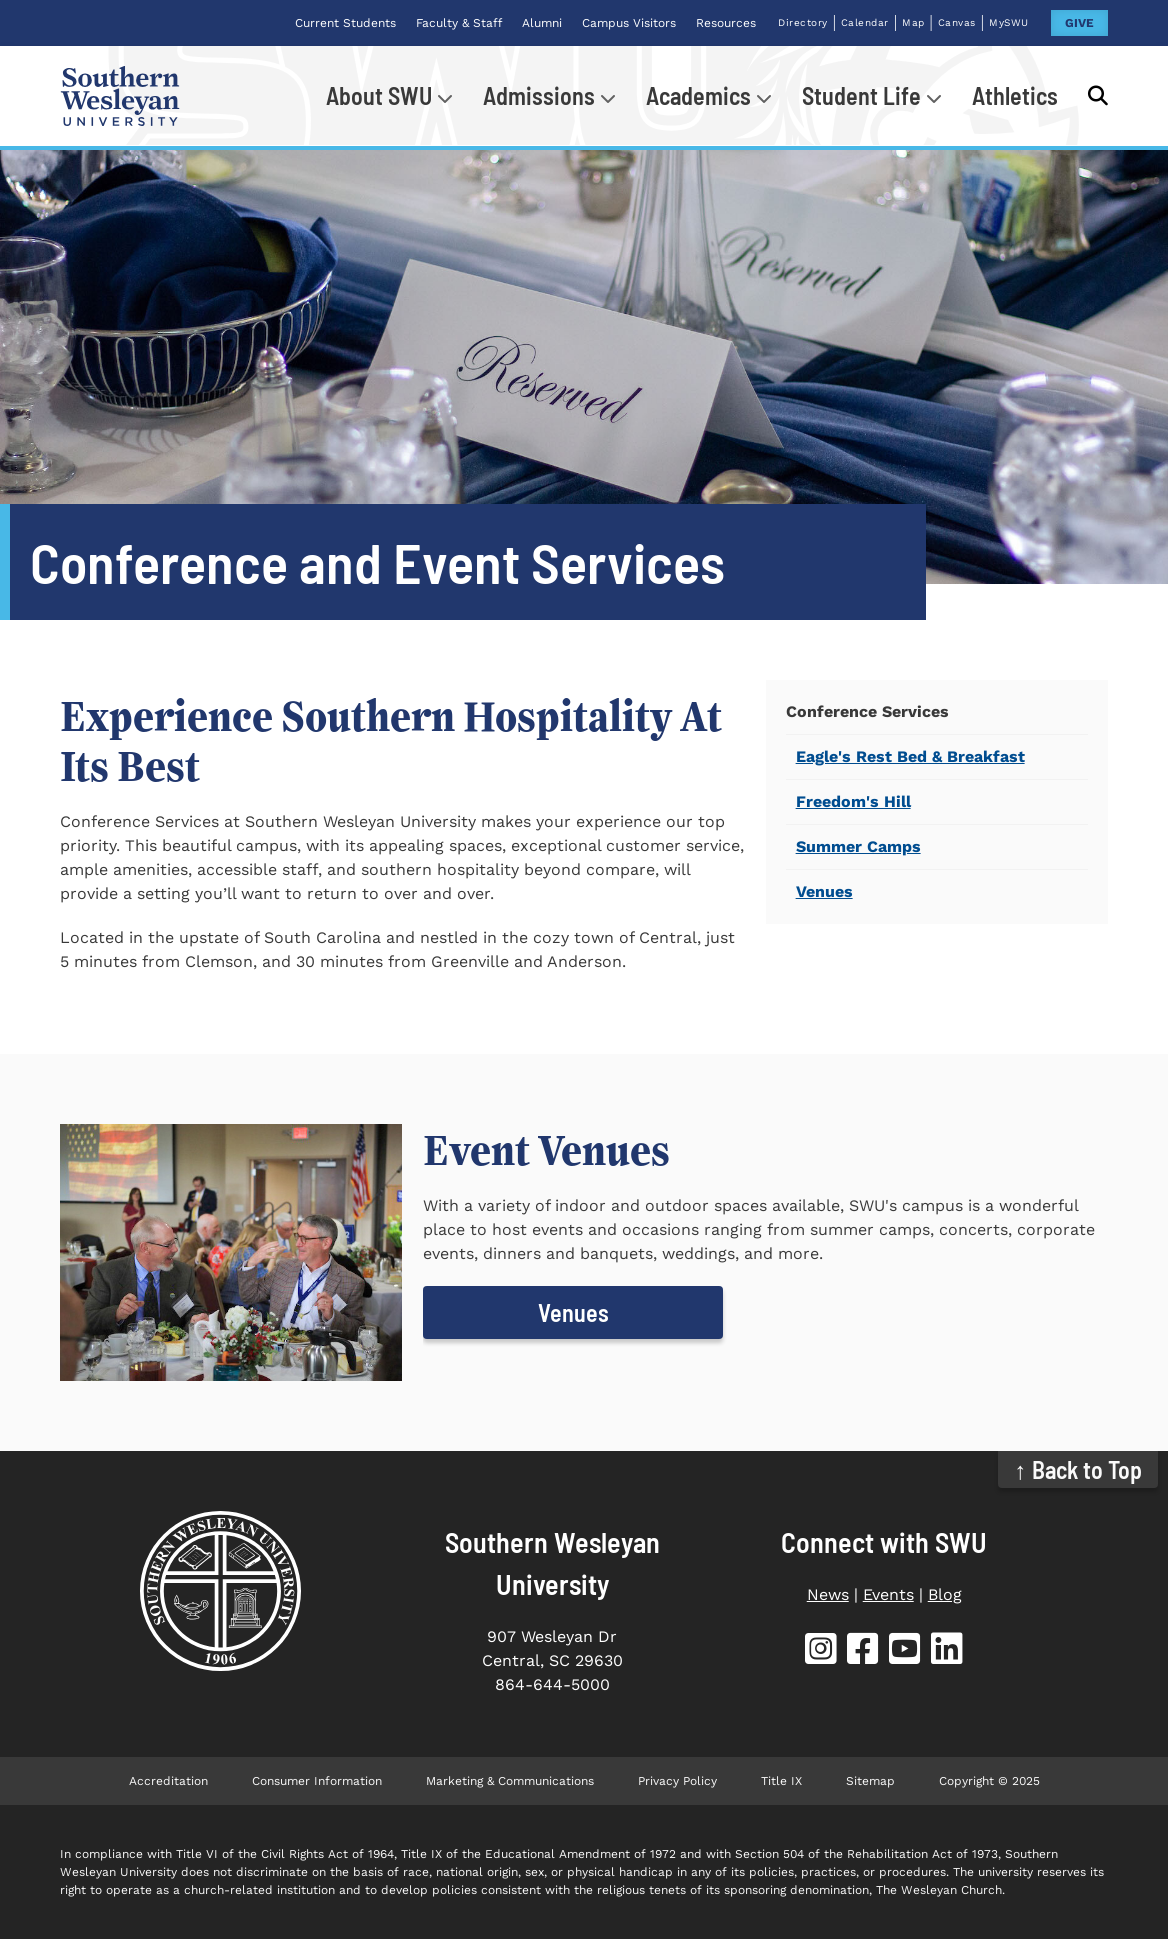  Describe the element at coordinates (677, 1781) in the screenshot. I see `Privacy Policy` at that location.